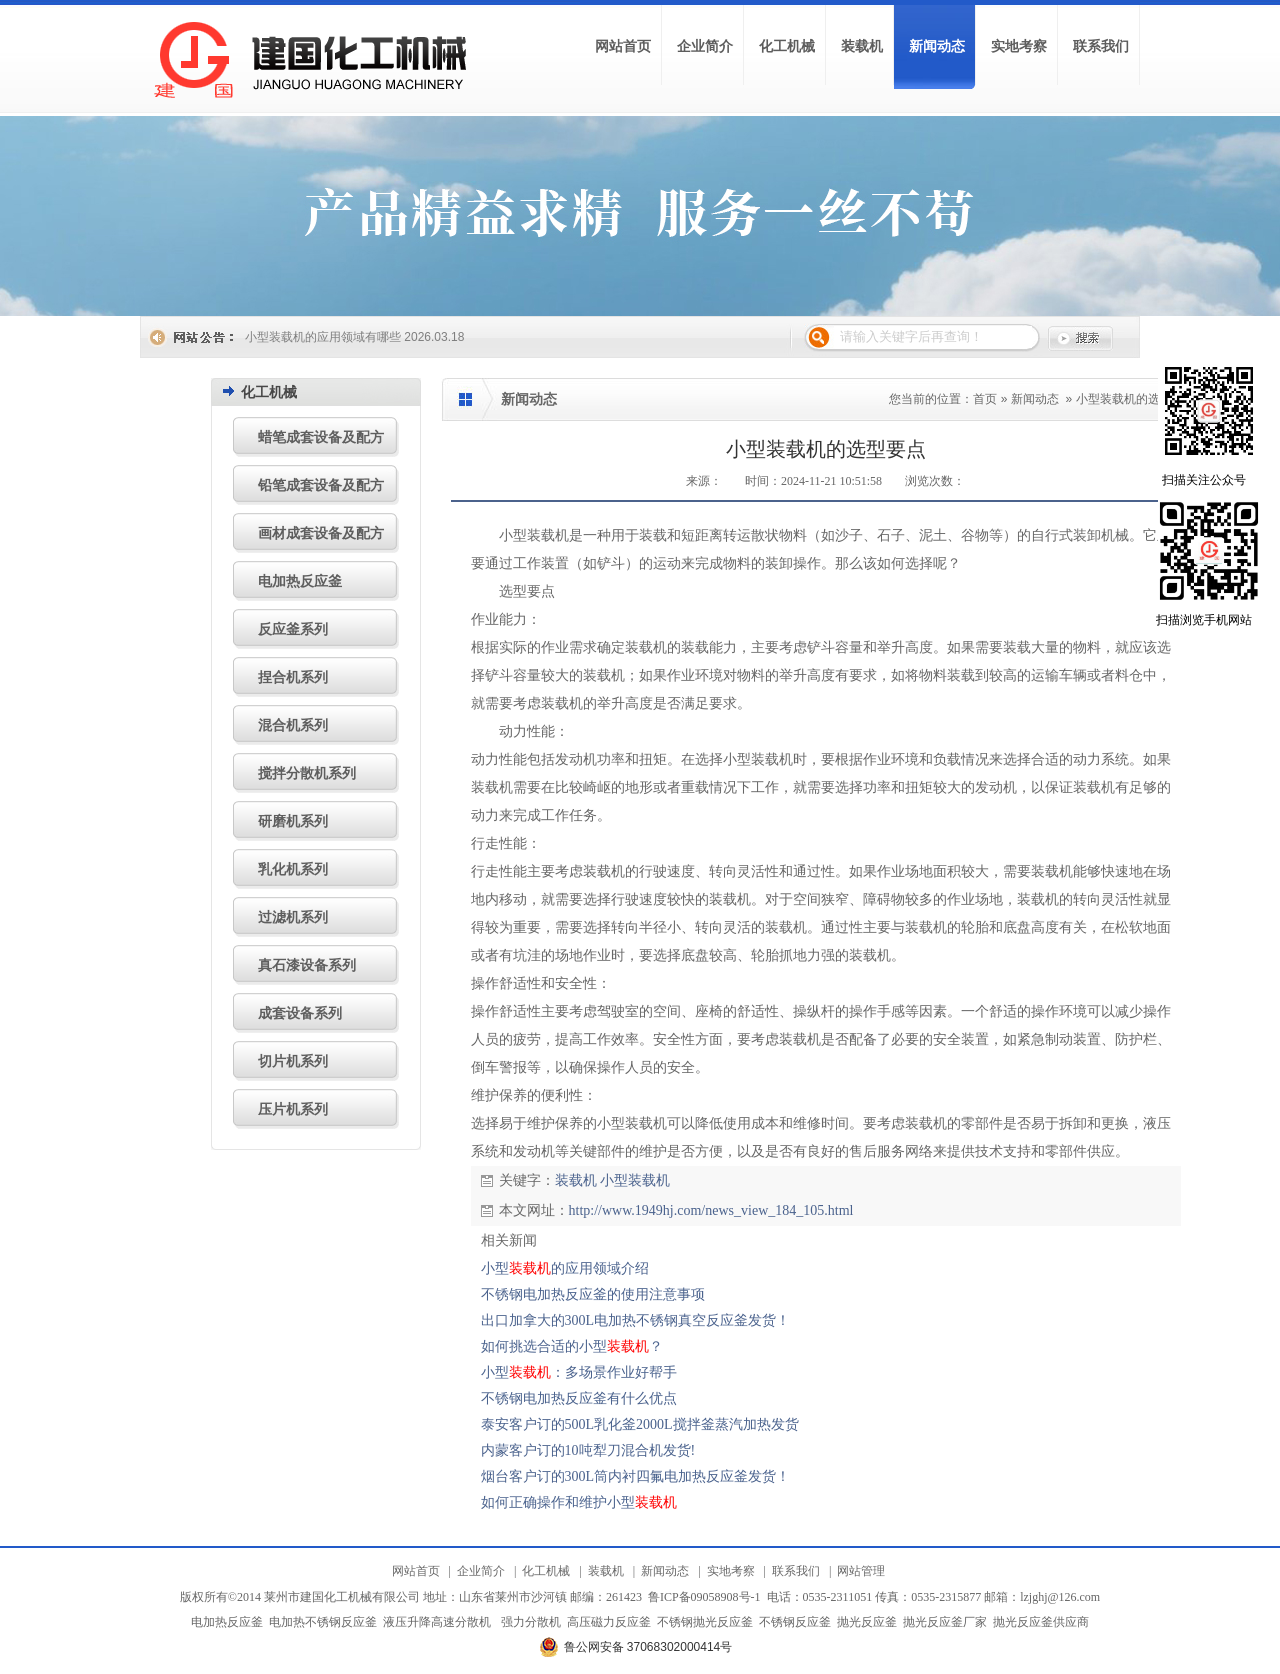 The width and height of the screenshot is (1280, 1674). I want to click on 小型装载机的应用领域有哪些, so click(323, 337).